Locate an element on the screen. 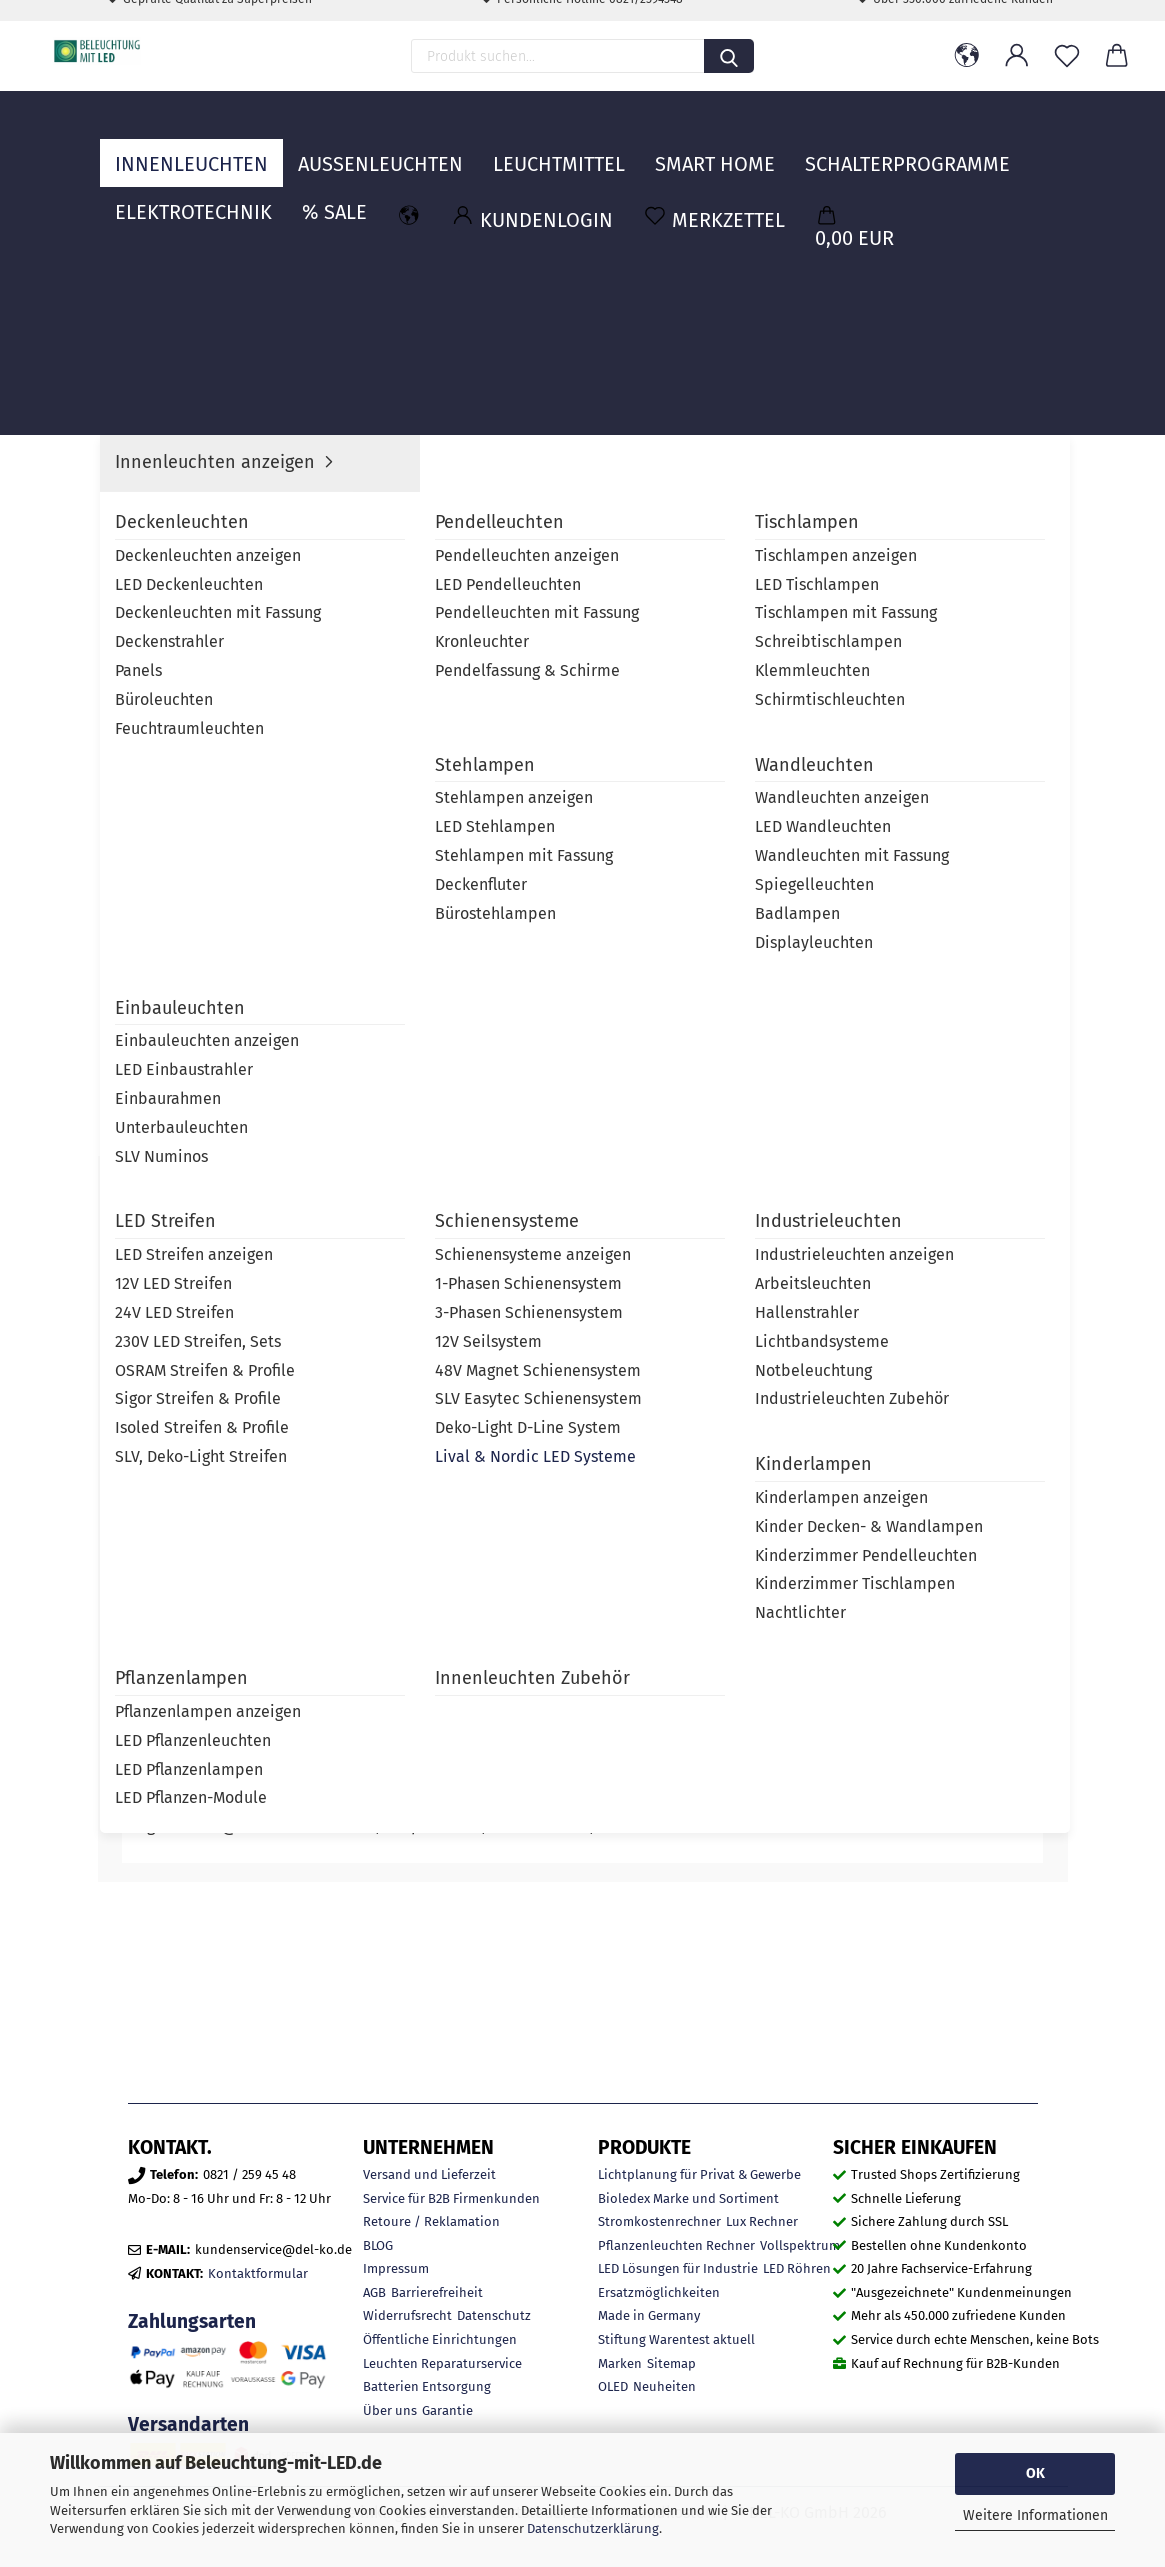  Barrierefreiheit is located at coordinates (437, 2292).